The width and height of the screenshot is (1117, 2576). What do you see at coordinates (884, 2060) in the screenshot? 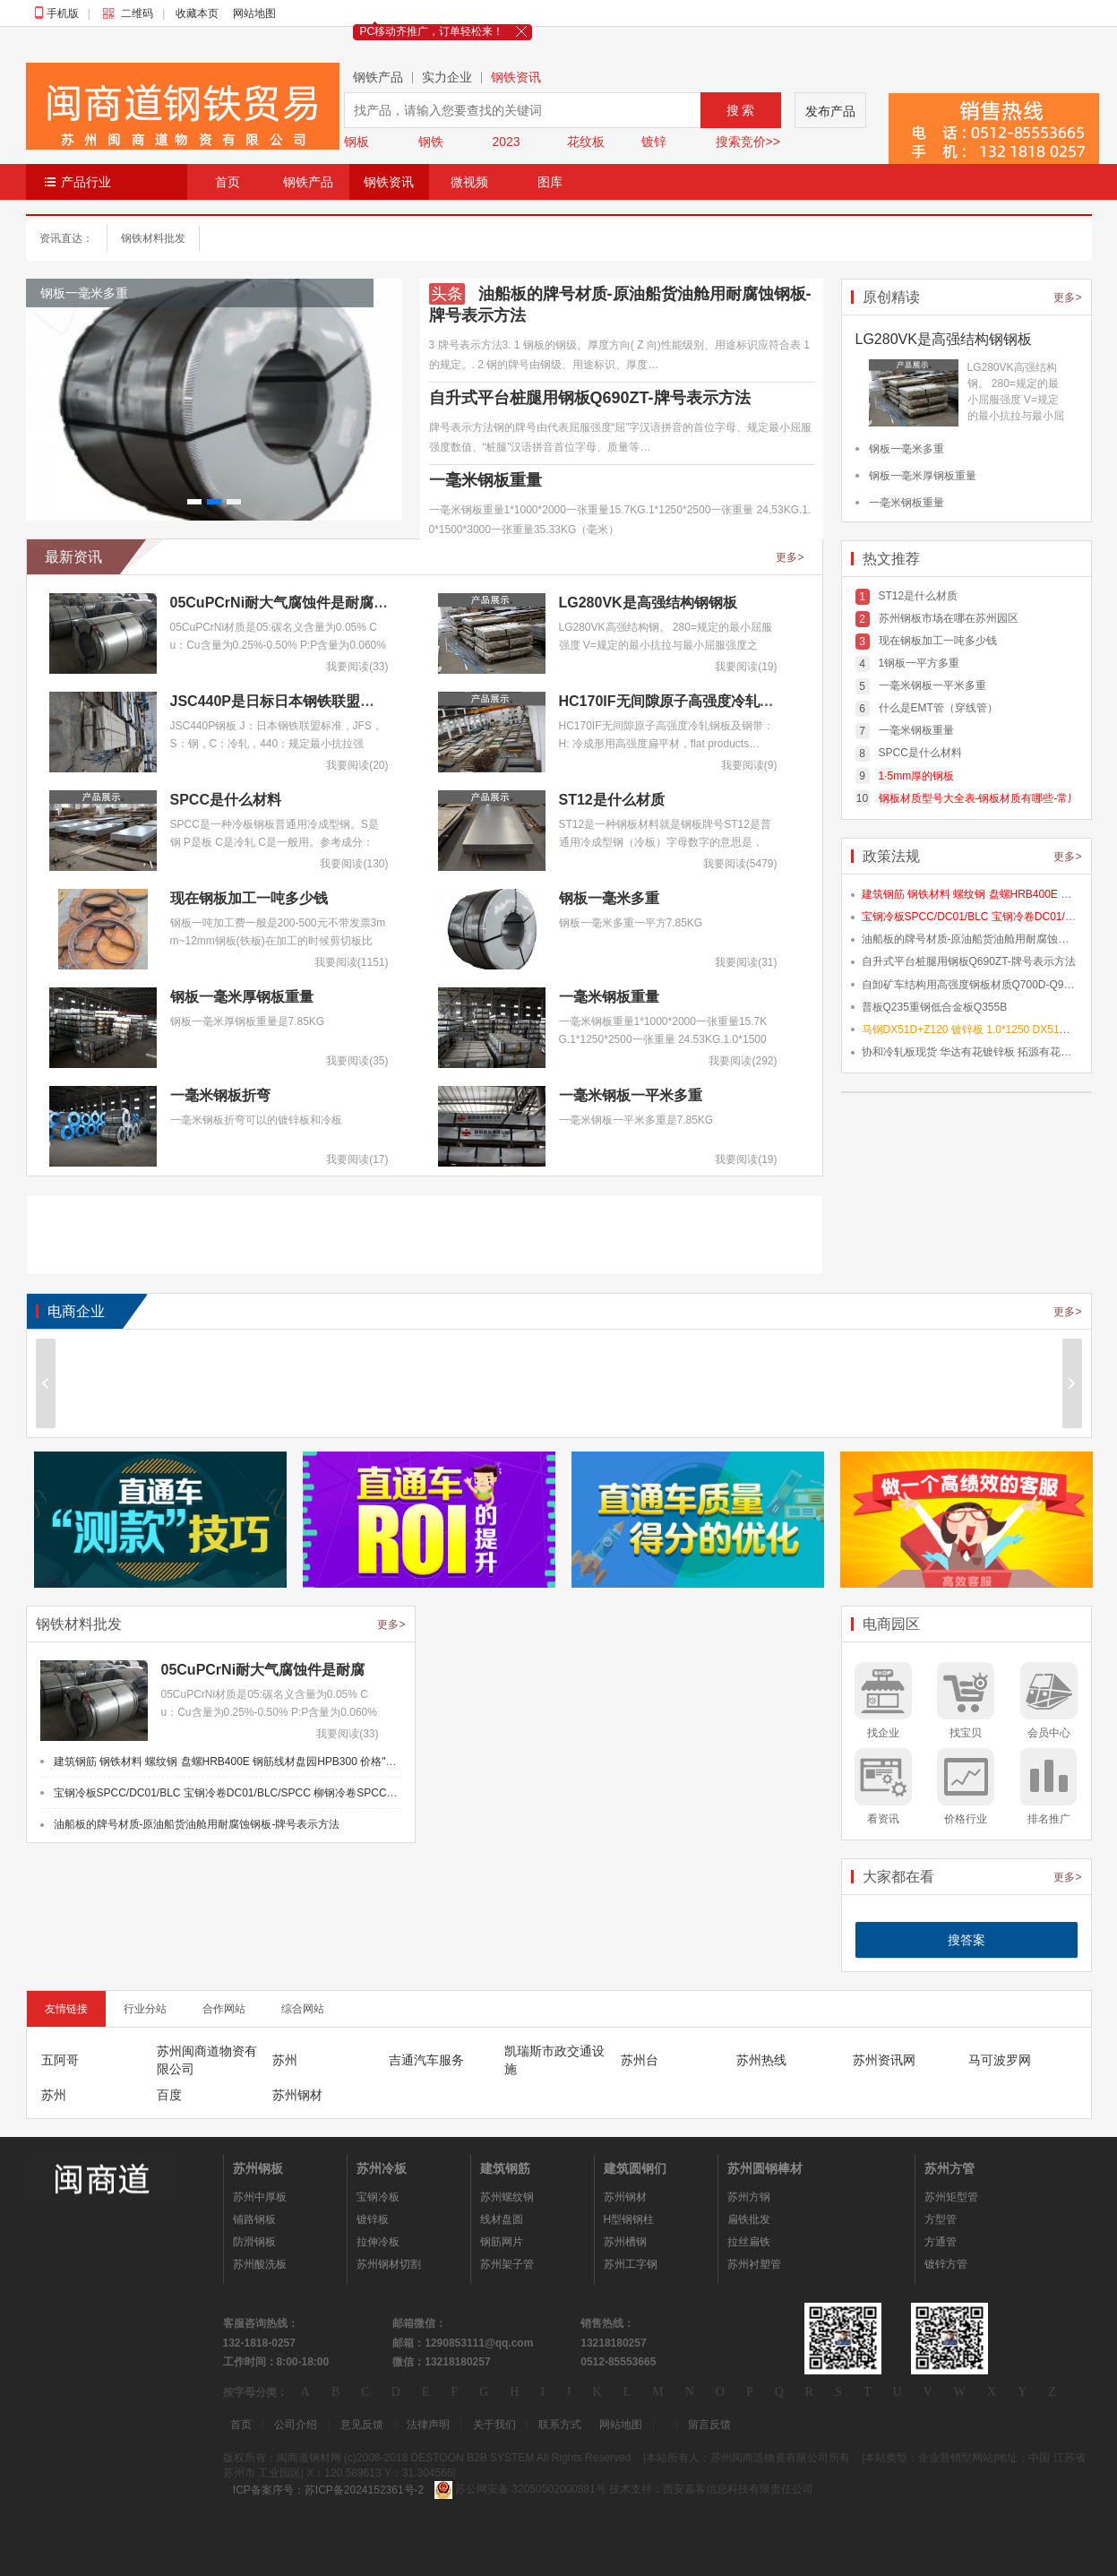
I see `苏州资讯网` at bounding box center [884, 2060].